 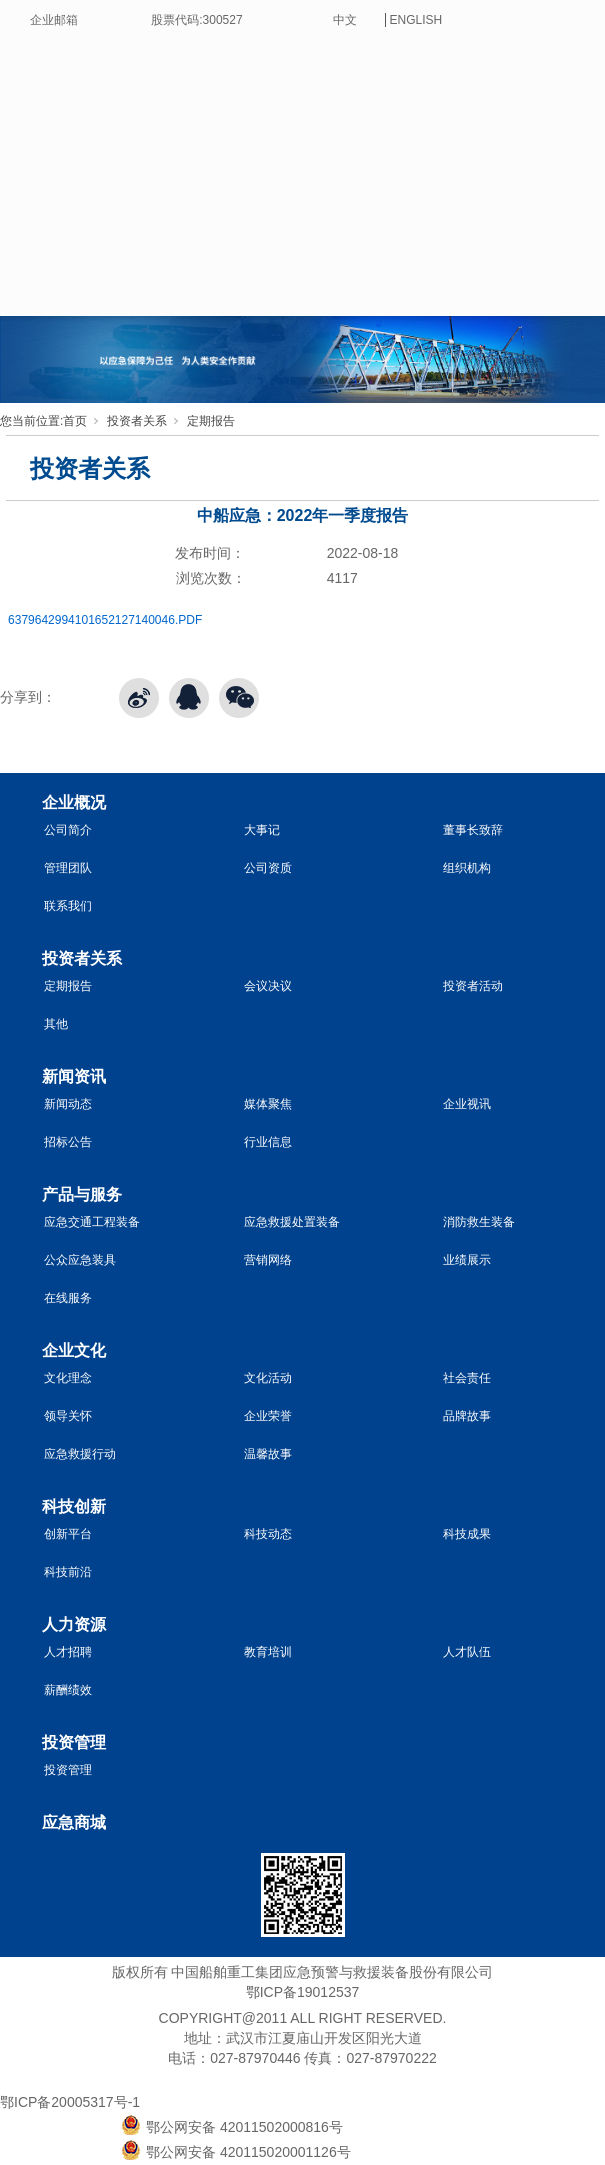 What do you see at coordinates (262, 830) in the screenshot?
I see `大事记` at bounding box center [262, 830].